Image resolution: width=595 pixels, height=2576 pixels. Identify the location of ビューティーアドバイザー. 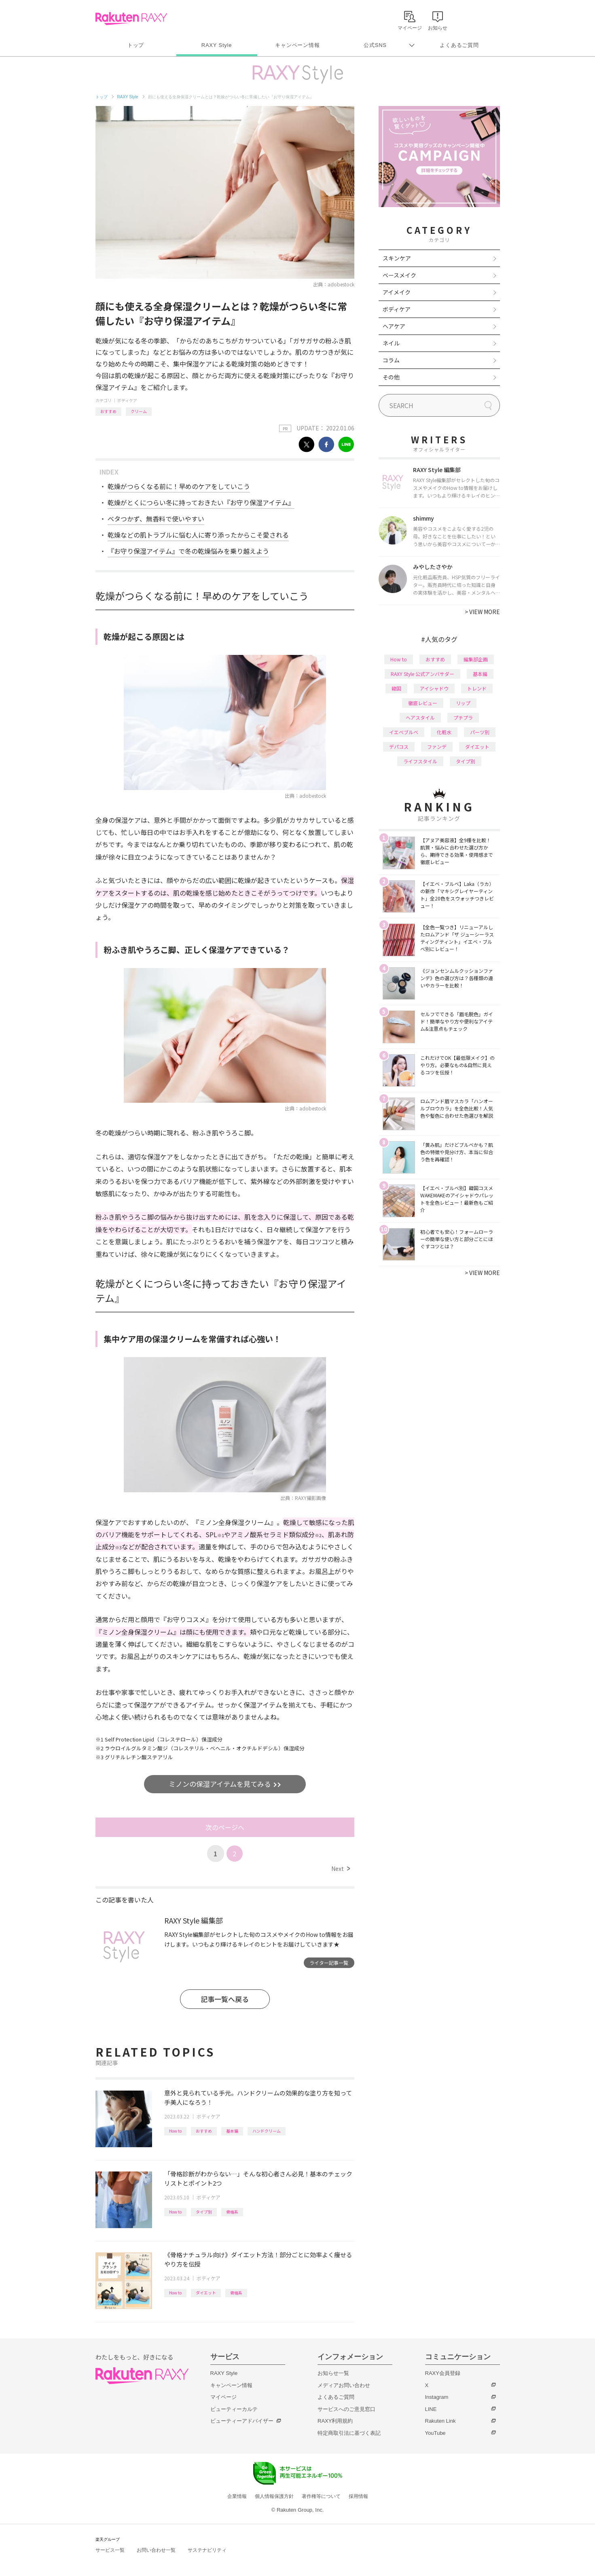
(241, 2421).